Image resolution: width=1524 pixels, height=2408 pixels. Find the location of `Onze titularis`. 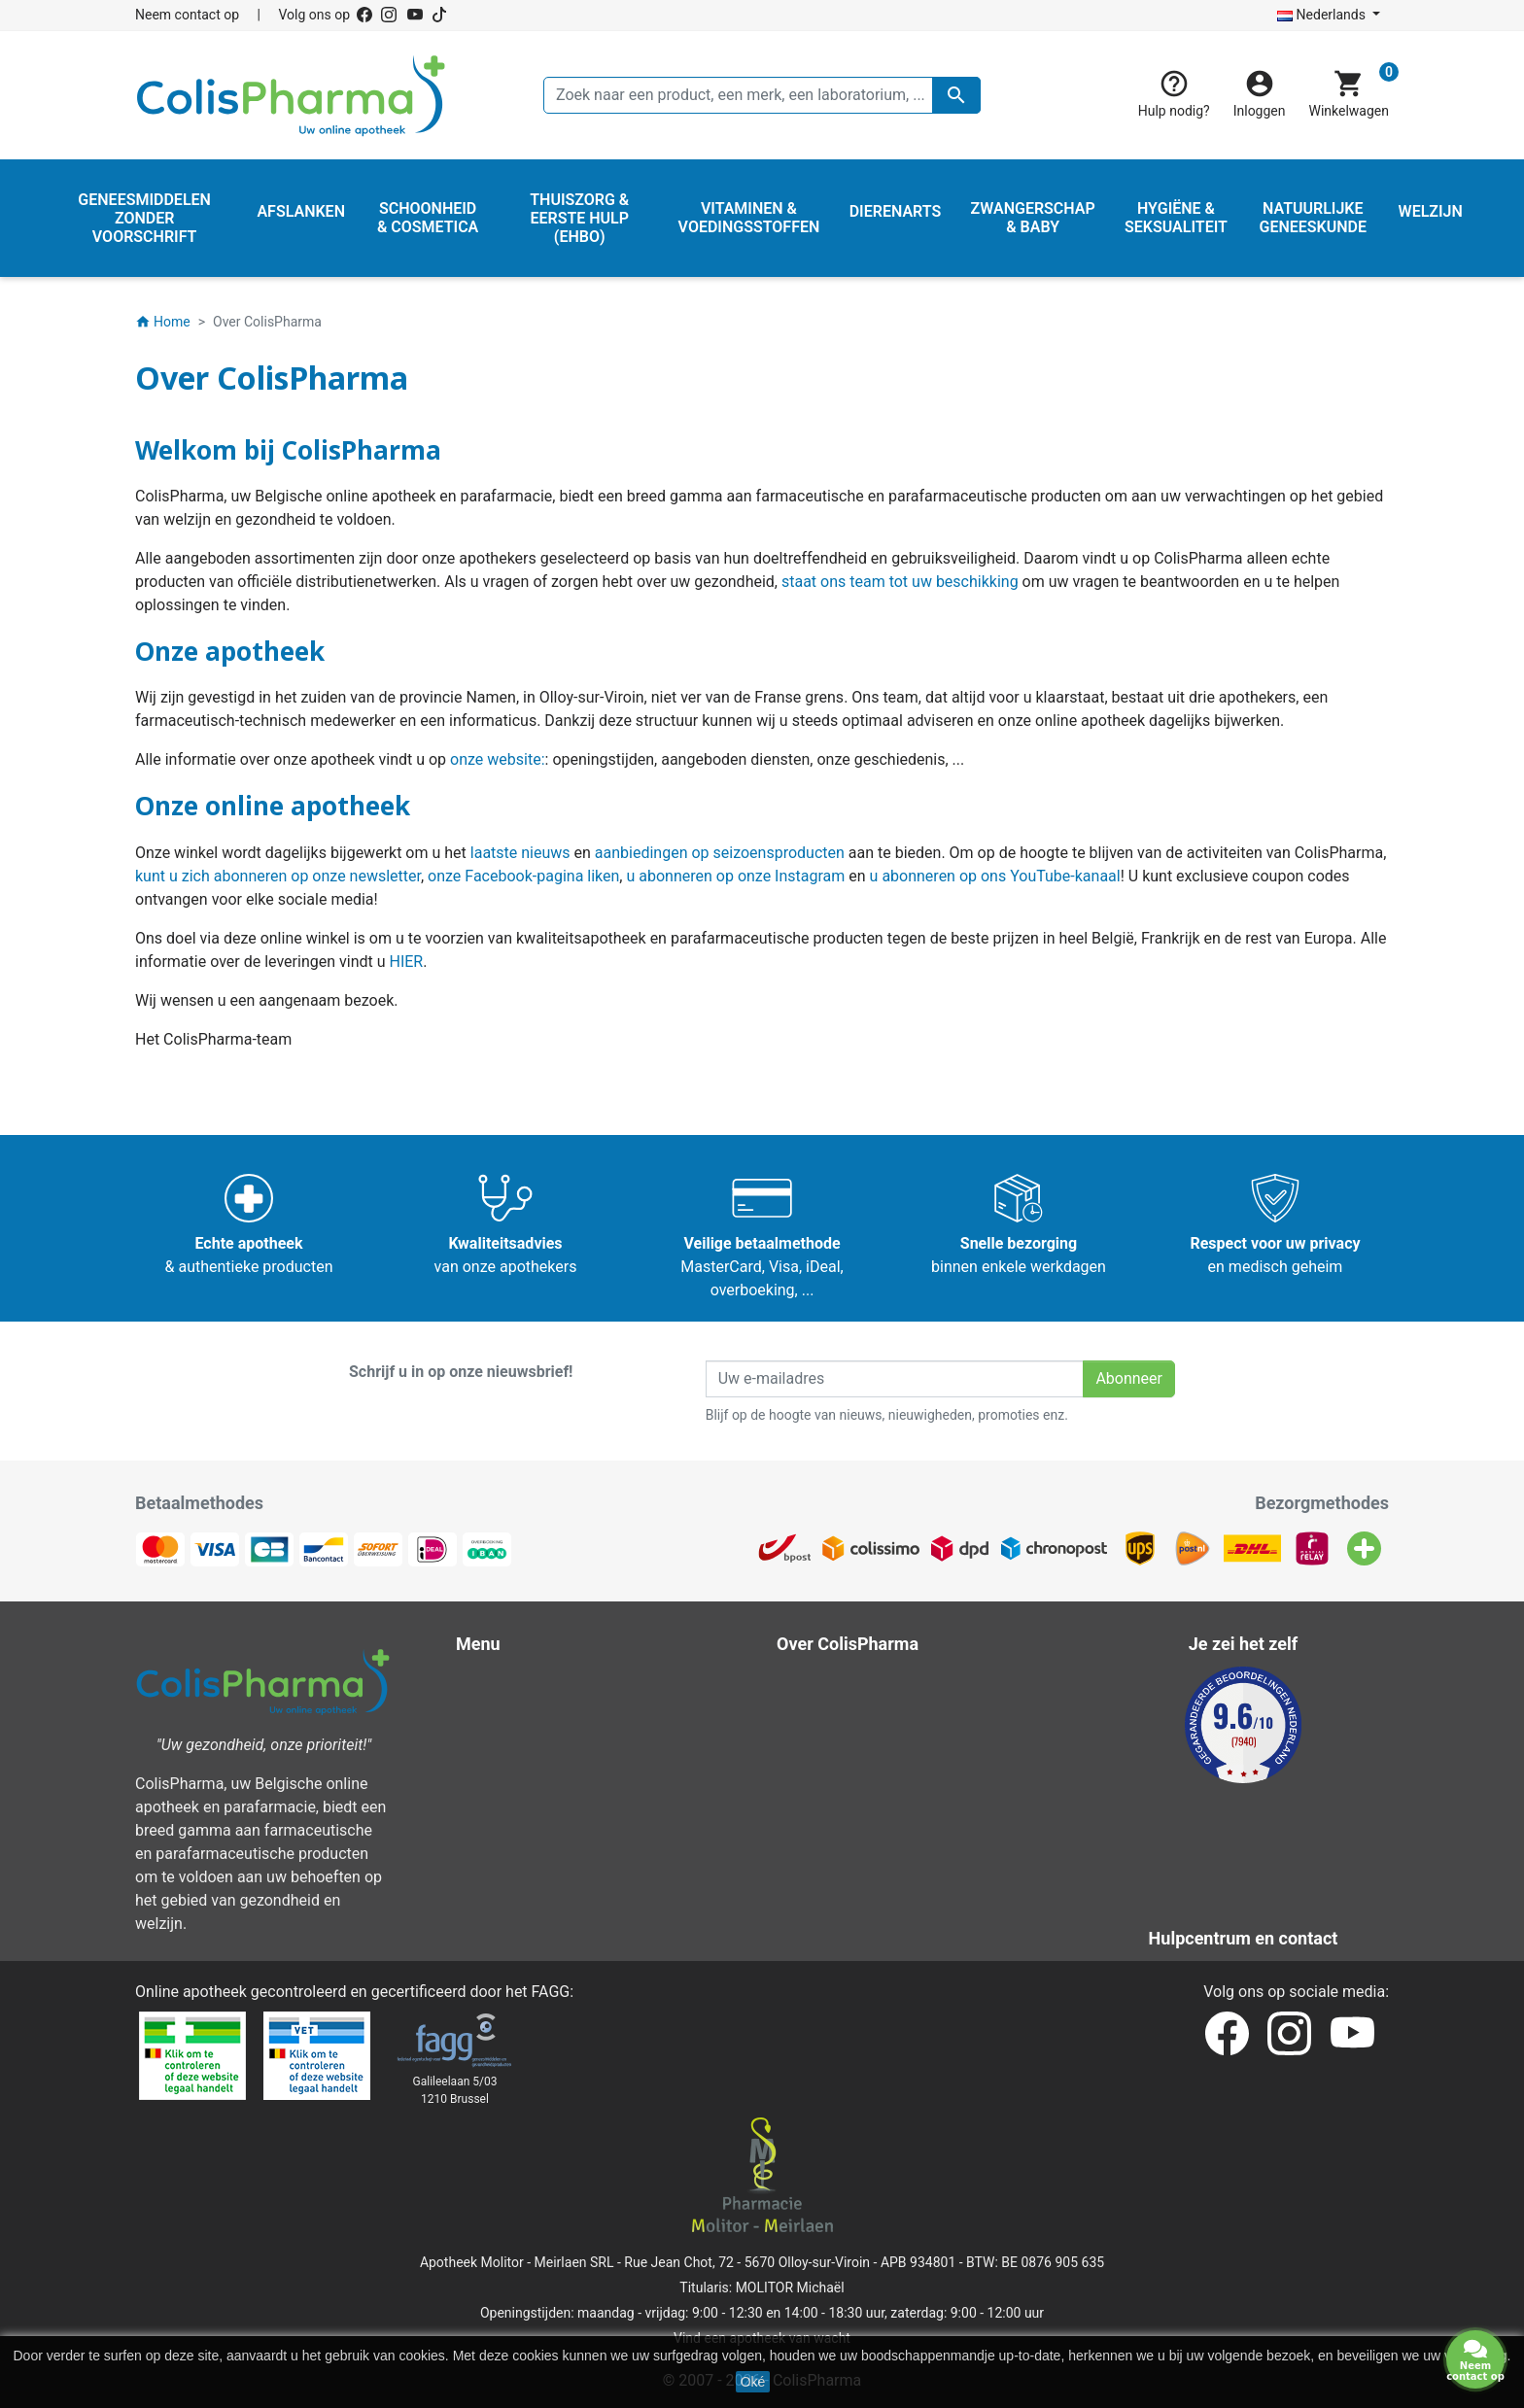

Onze titularis is located at coordinates (835, 1822).